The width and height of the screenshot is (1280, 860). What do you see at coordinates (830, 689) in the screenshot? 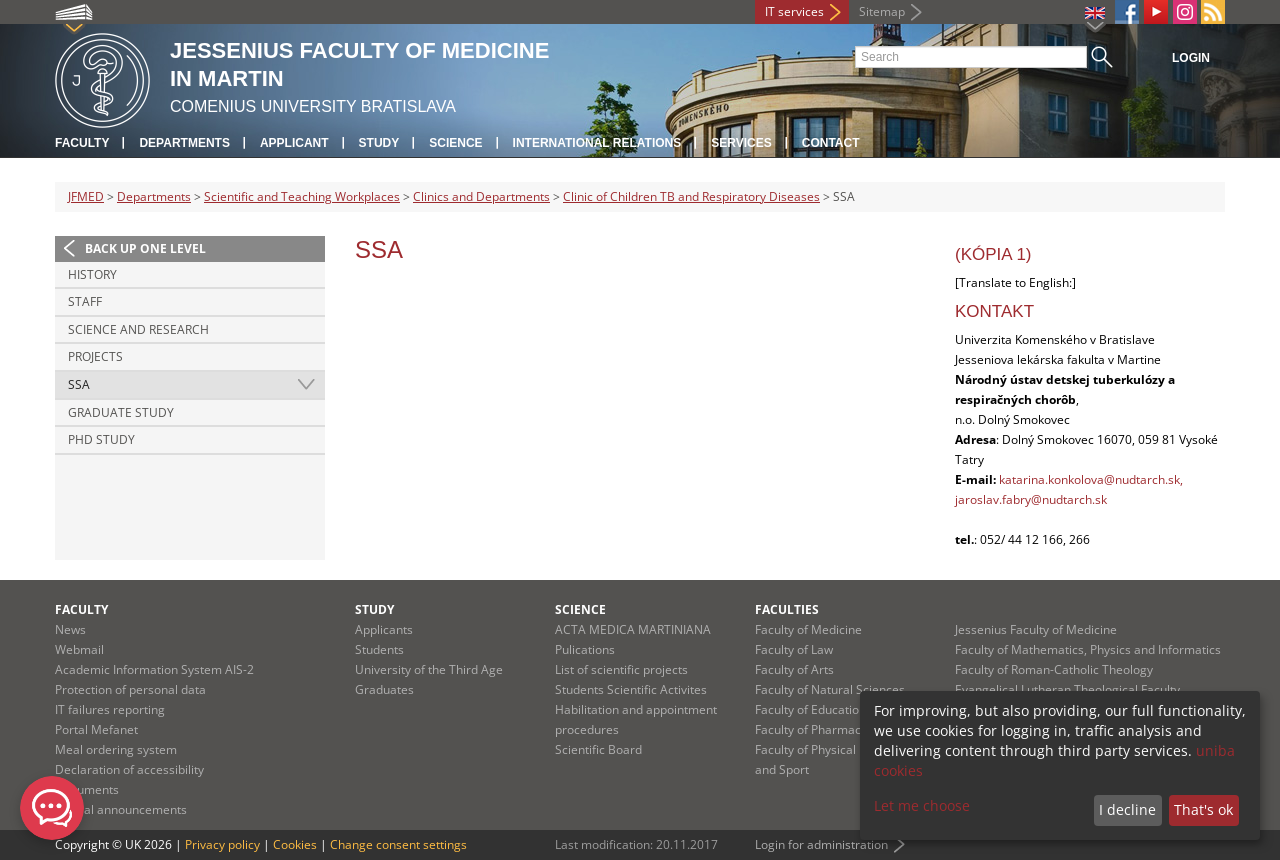
I see `Faculty of Natural Sciences` at bounding box center [830, 689].